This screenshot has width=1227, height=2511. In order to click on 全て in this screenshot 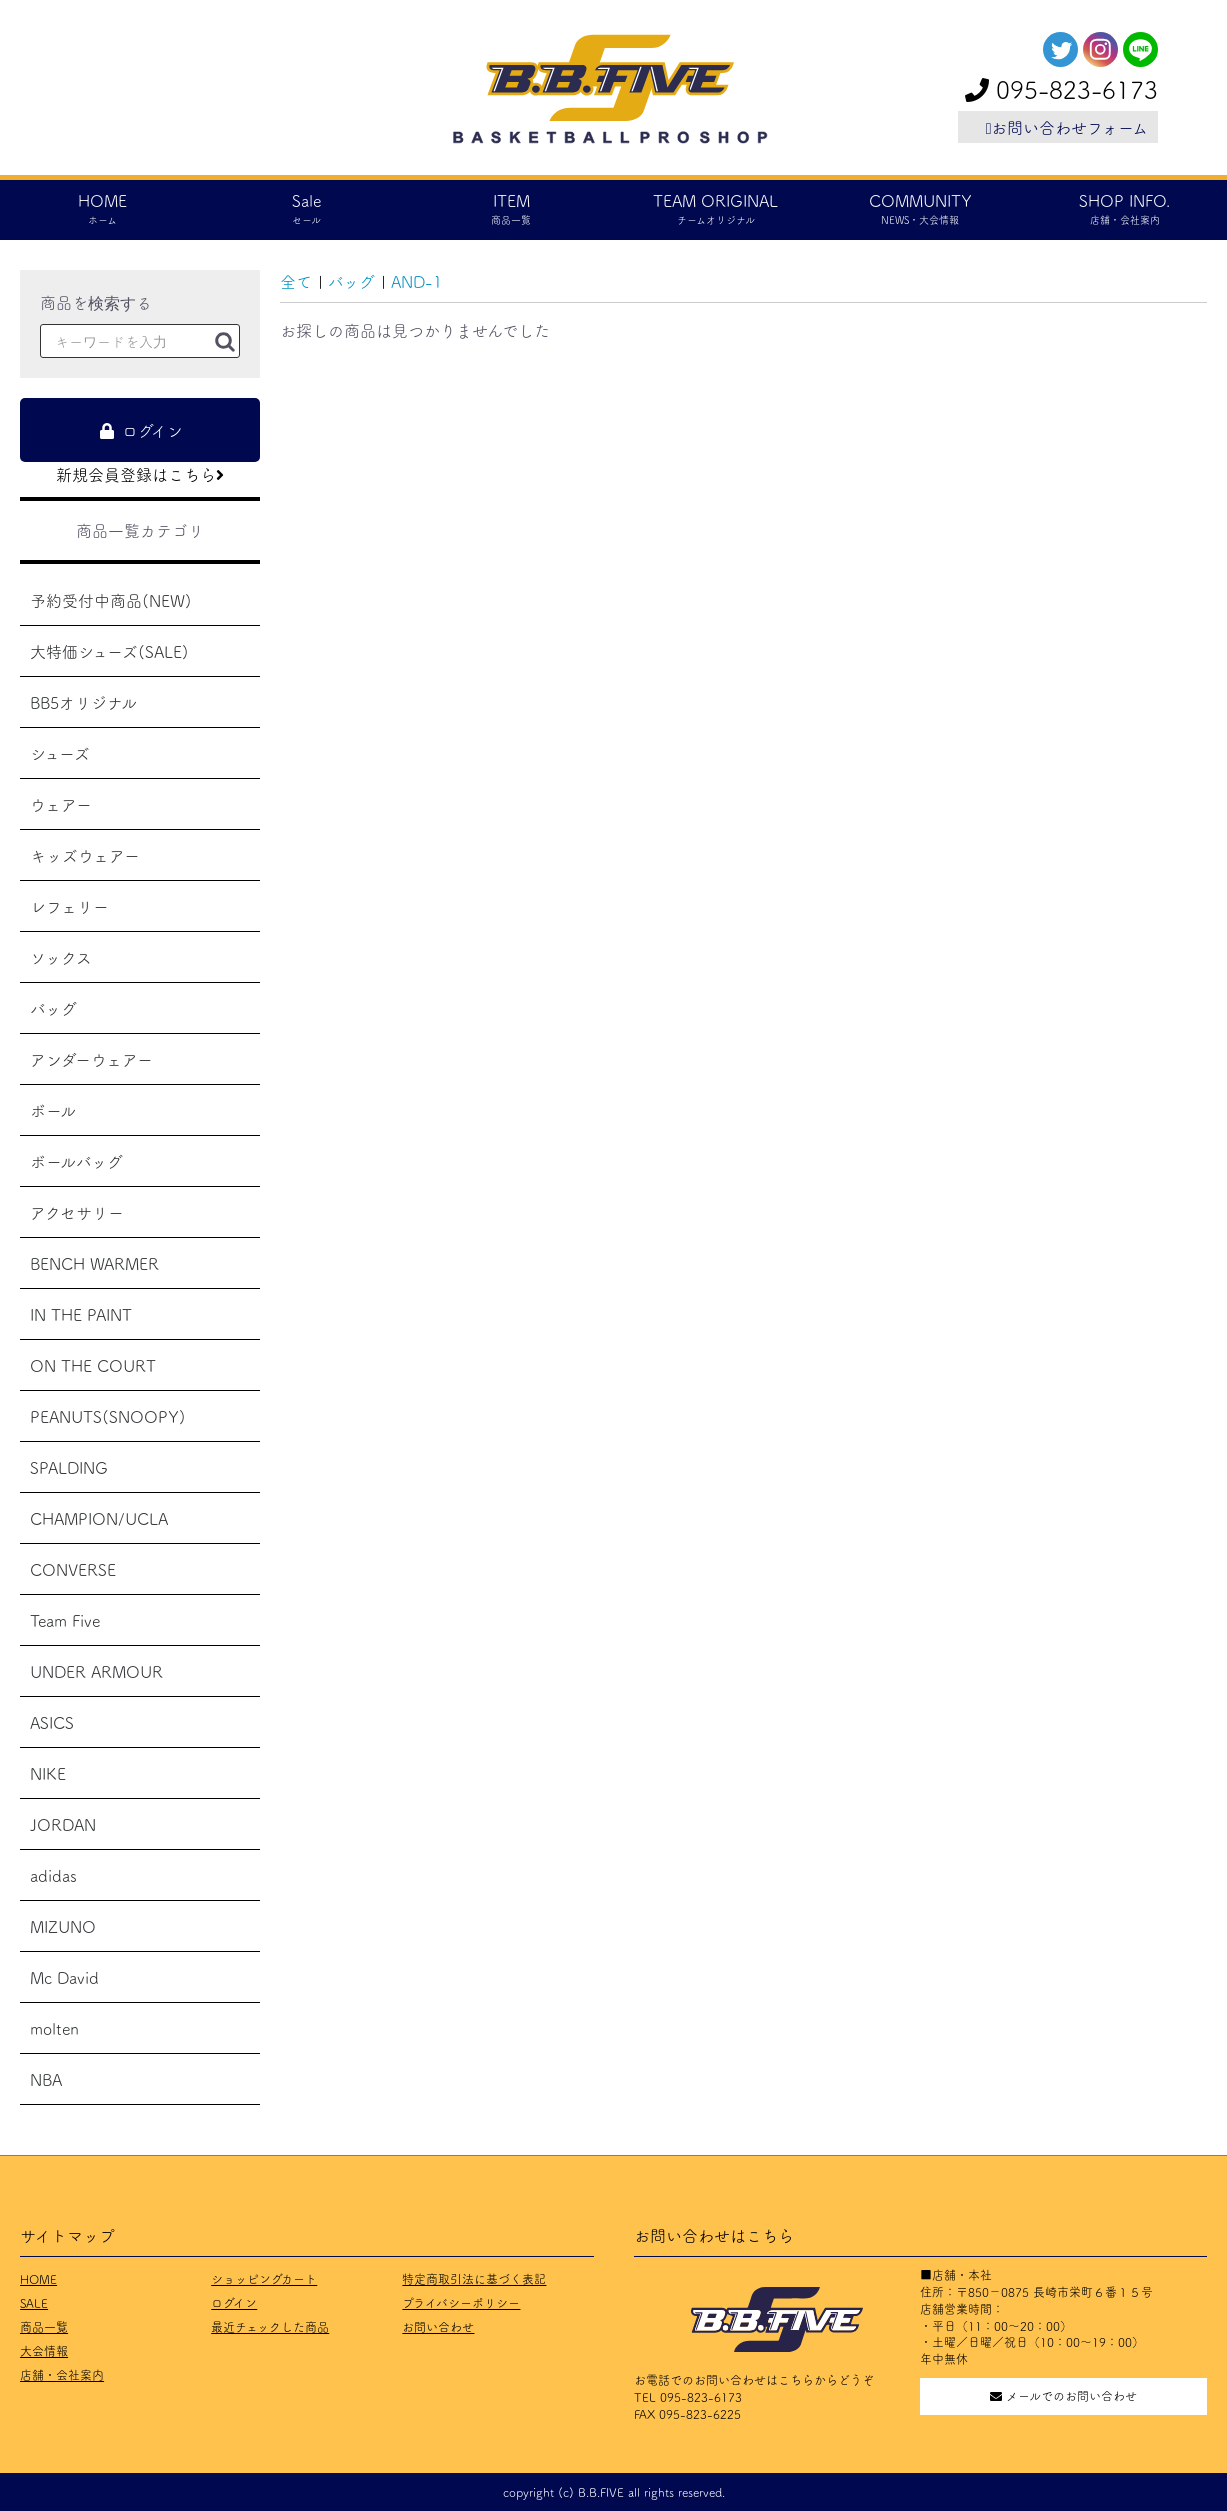, I will do `click(296, 281)`.